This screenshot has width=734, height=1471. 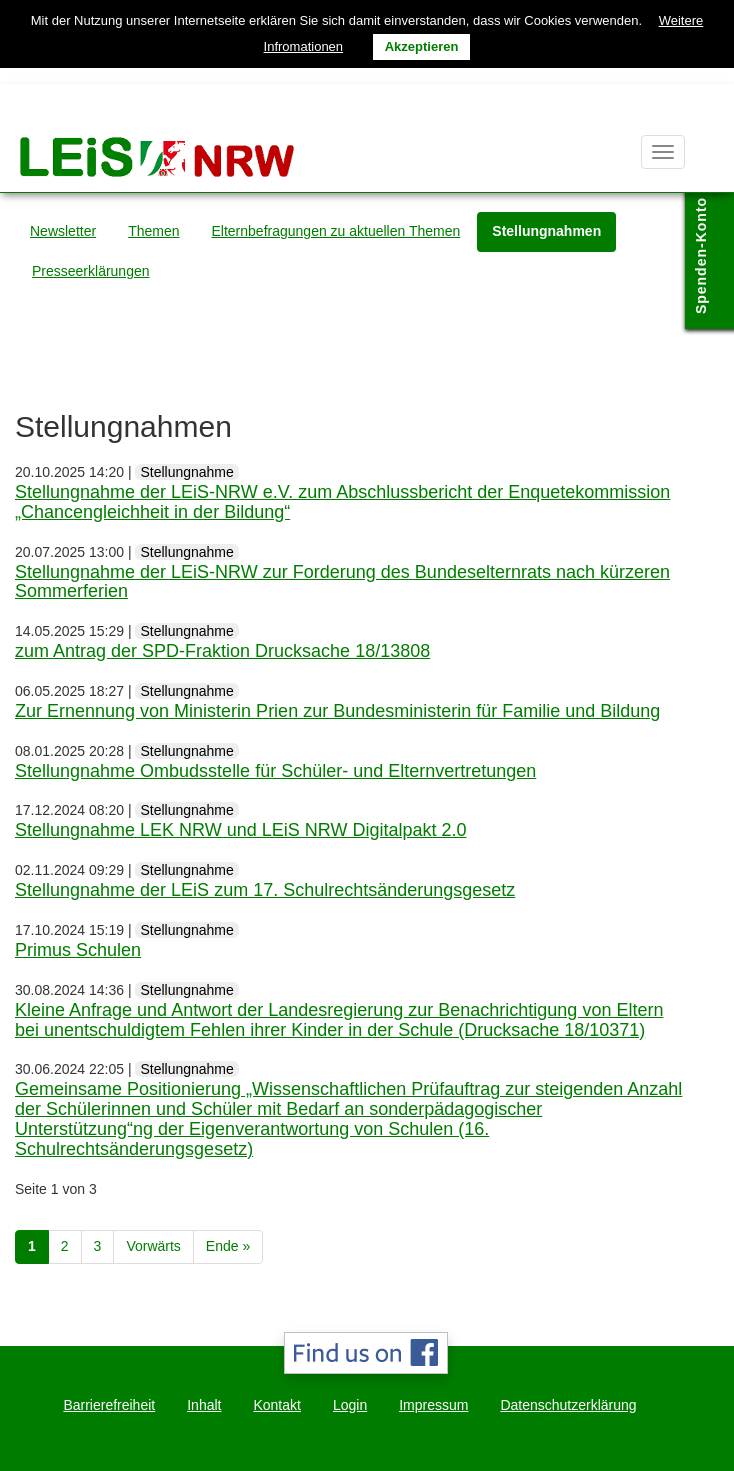 I want to click on Ende », so click(x=228, y=1246).